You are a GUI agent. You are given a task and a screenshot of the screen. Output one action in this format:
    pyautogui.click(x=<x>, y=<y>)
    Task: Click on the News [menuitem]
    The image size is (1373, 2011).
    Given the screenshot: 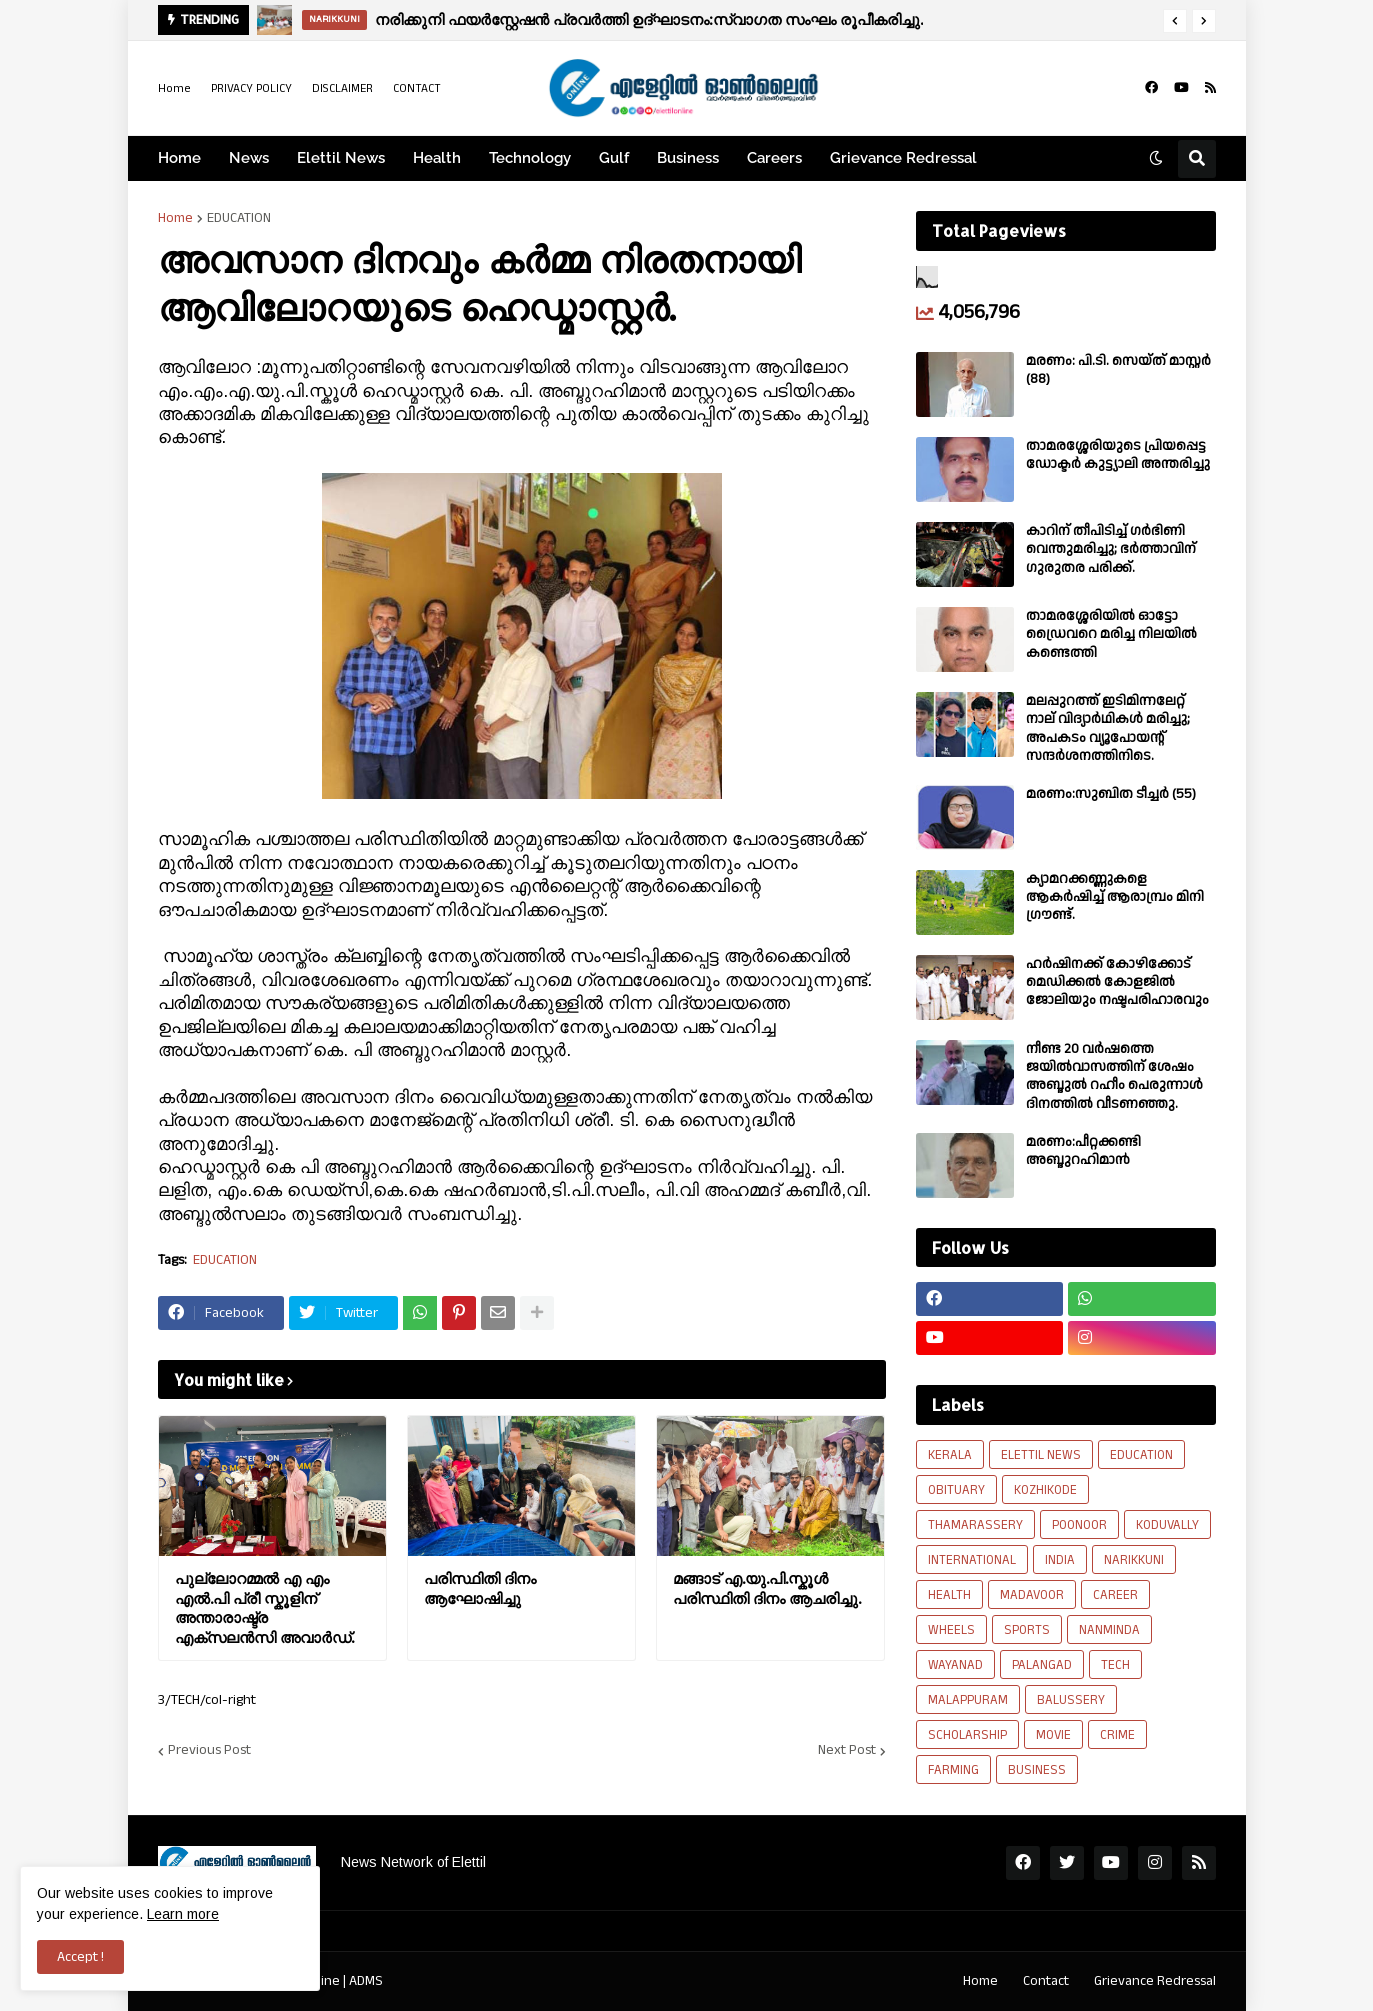 What is the action you would take?
    pyautogui.click(x=249, y=158)
    